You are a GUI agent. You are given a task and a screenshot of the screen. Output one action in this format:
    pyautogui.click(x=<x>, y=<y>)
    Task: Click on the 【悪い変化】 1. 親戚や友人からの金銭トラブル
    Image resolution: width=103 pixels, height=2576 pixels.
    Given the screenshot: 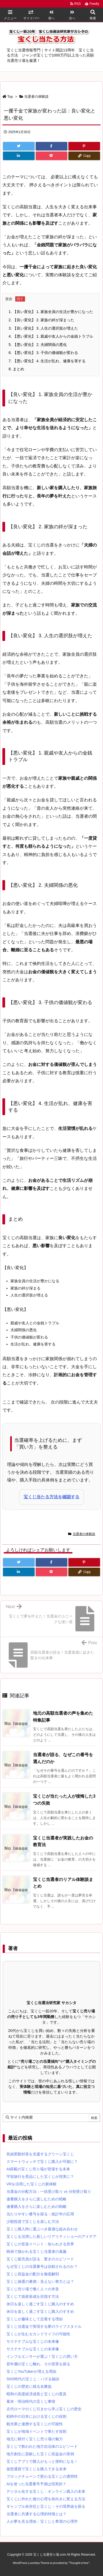 What is the action you would take?
    pyautogui.click(x=51, y=336)
    